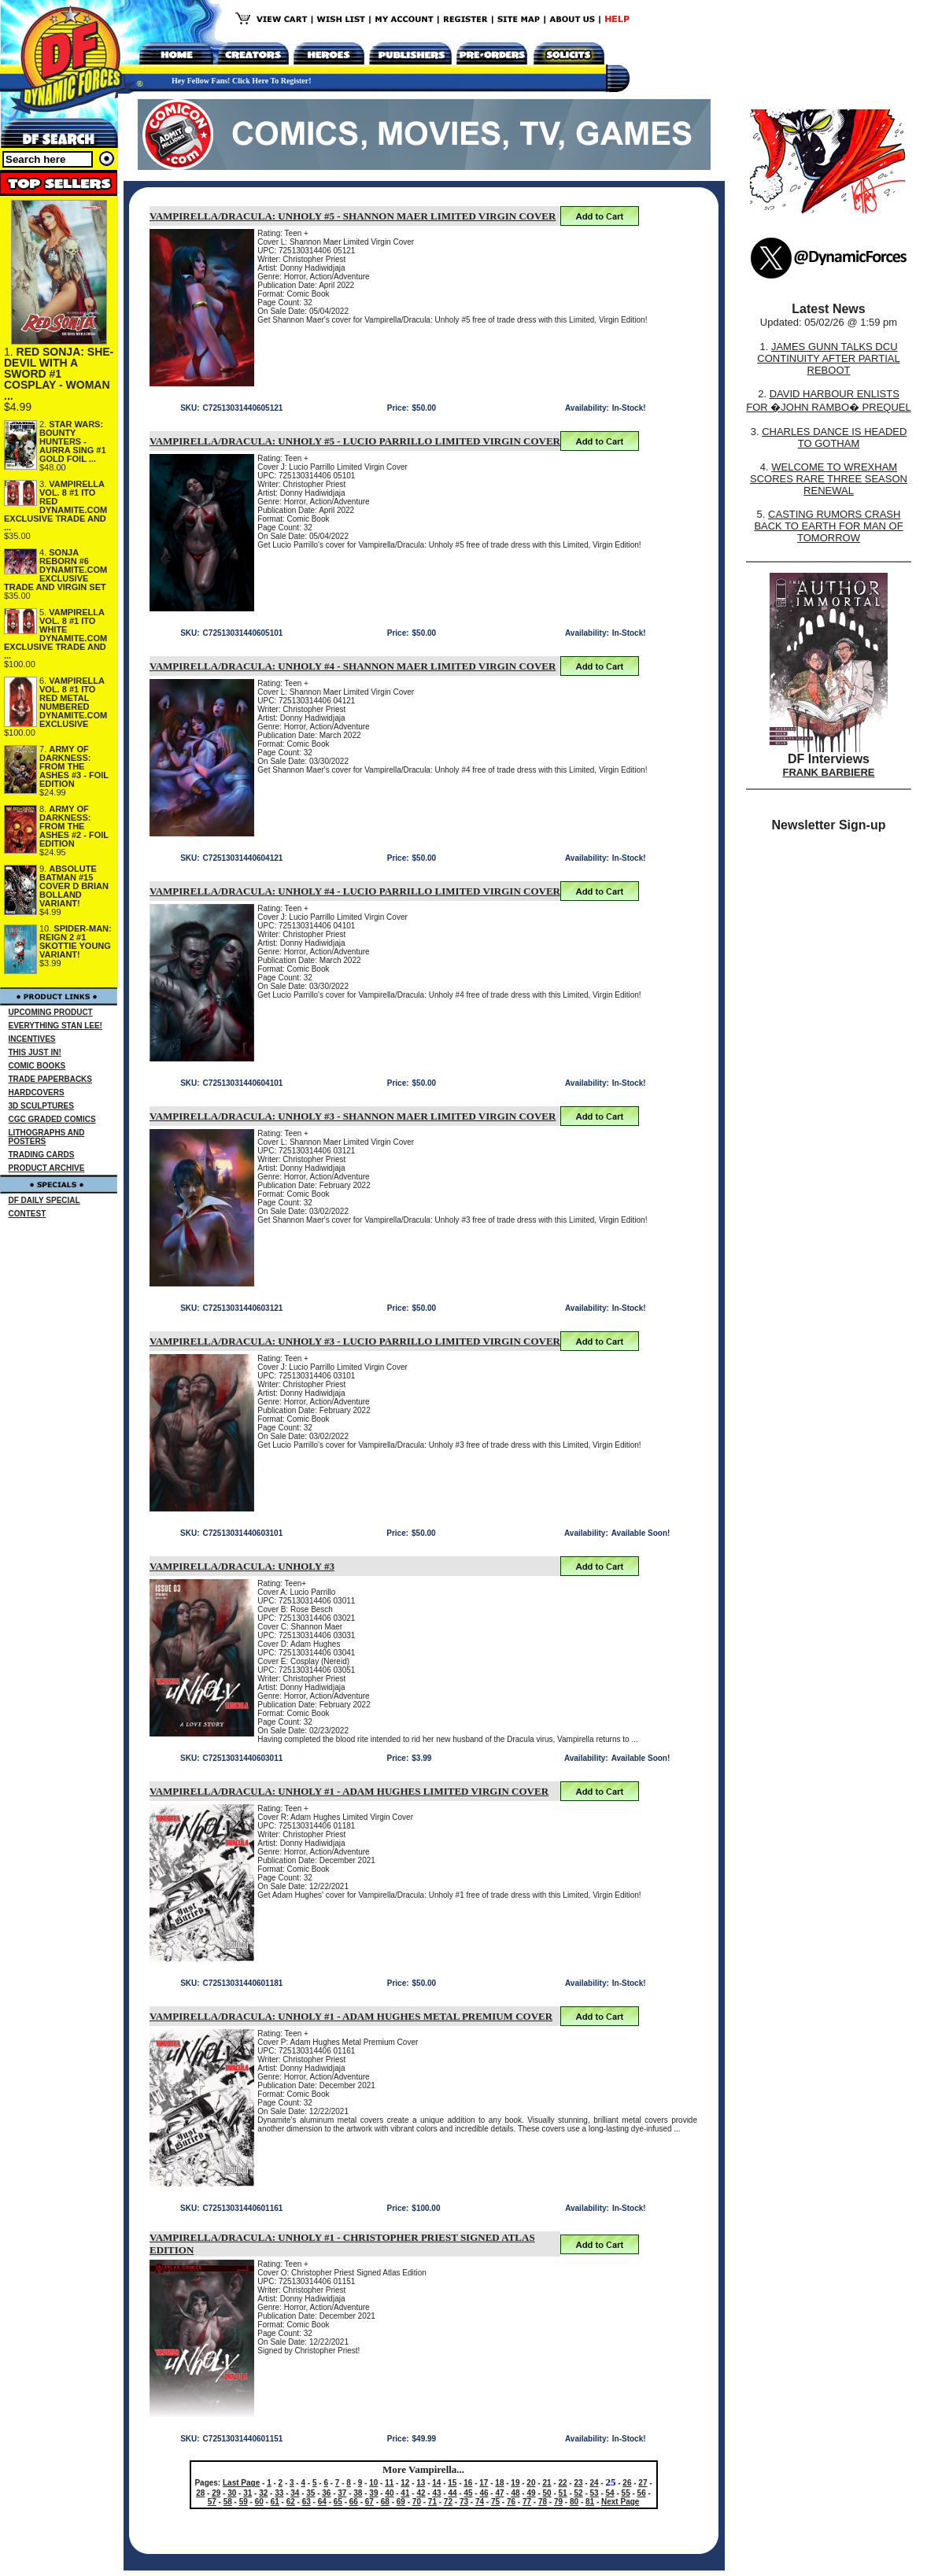 The height and width of the screenshot is (2576, 927). What do you see at coordinates (200, 2493) in the screenshot?
I see `28` at bounding box center [200, 2493].